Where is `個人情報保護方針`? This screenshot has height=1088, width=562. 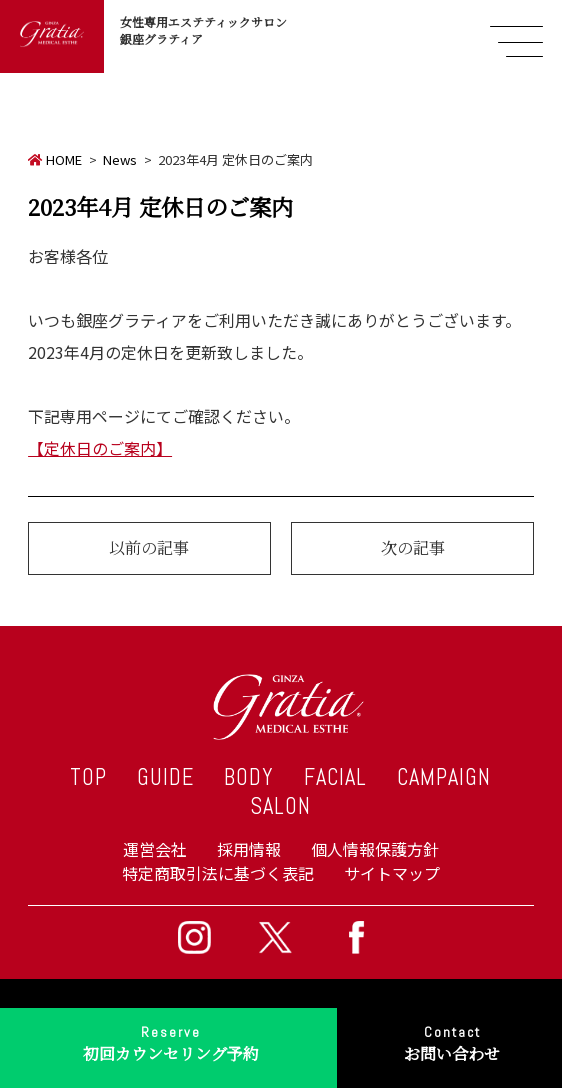 個人情報保護方針 is located at coordinates (375, 849).